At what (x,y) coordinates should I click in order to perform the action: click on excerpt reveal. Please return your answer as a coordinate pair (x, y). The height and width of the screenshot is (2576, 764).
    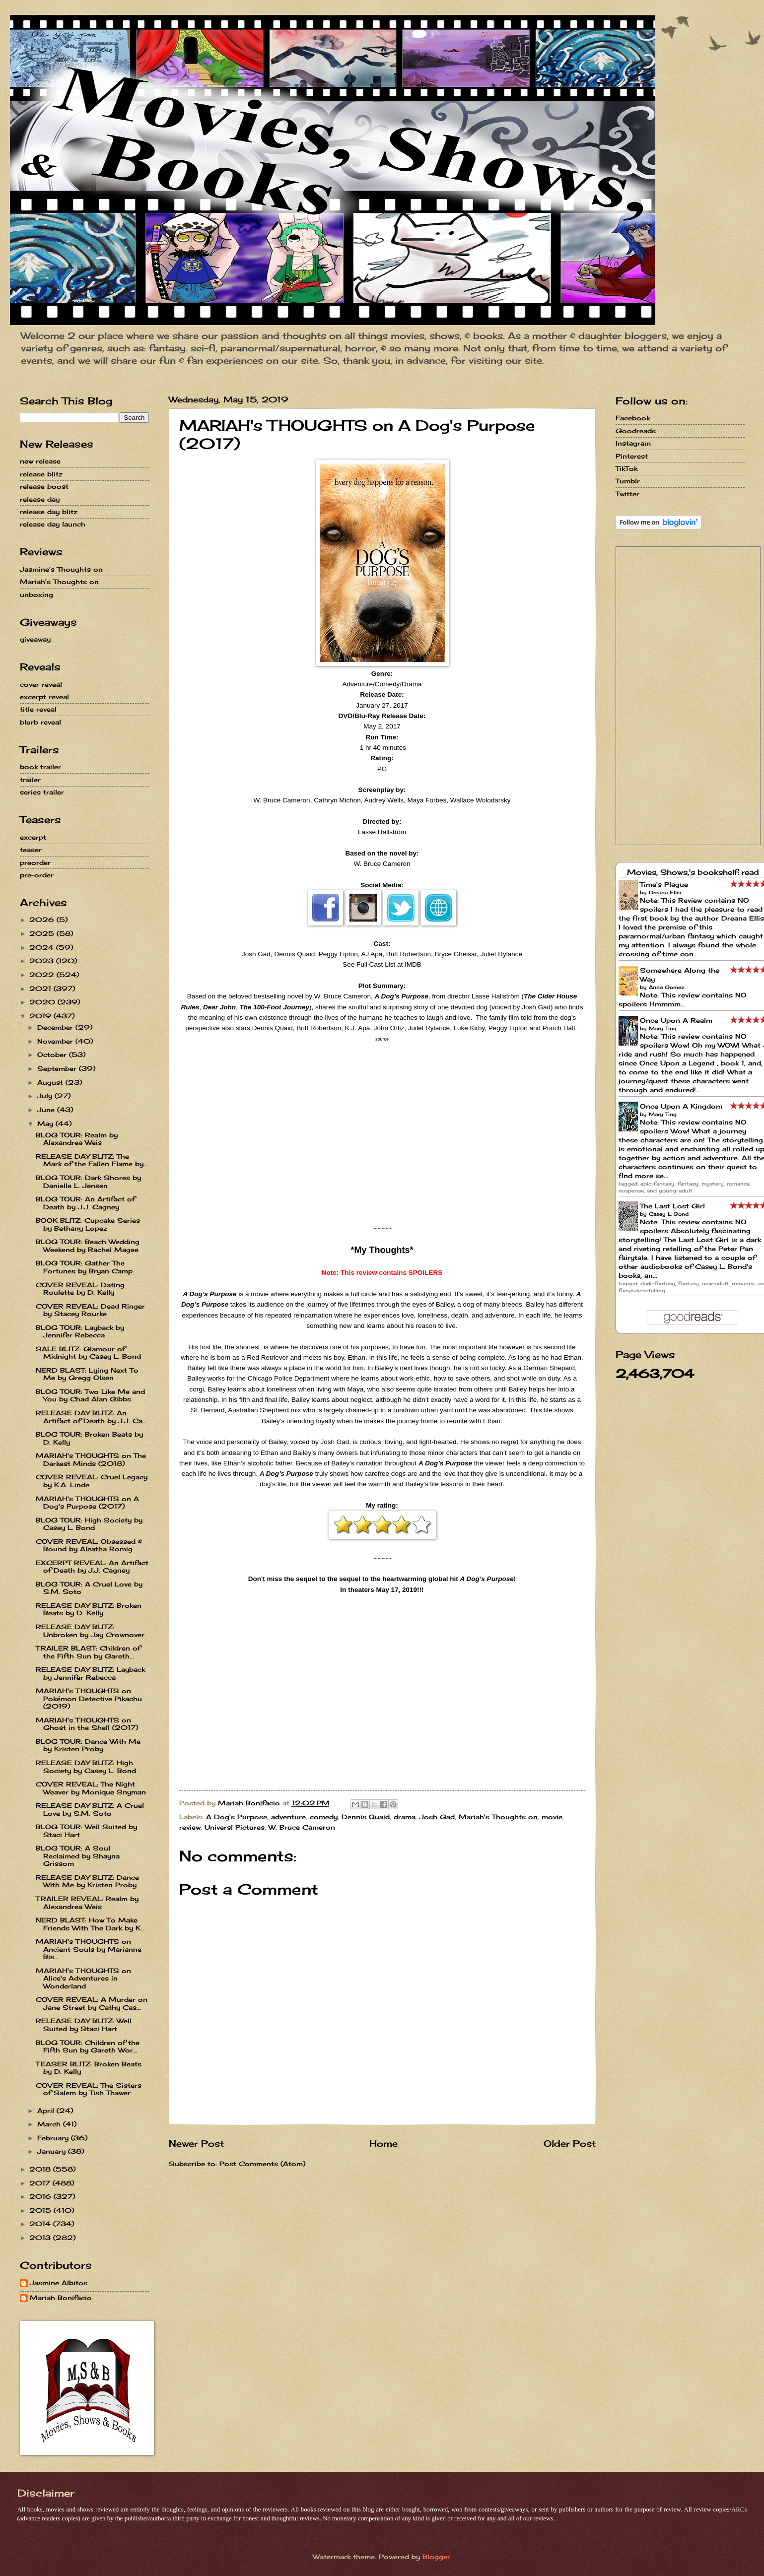
    Looking at the image, I should click on (44, 697).